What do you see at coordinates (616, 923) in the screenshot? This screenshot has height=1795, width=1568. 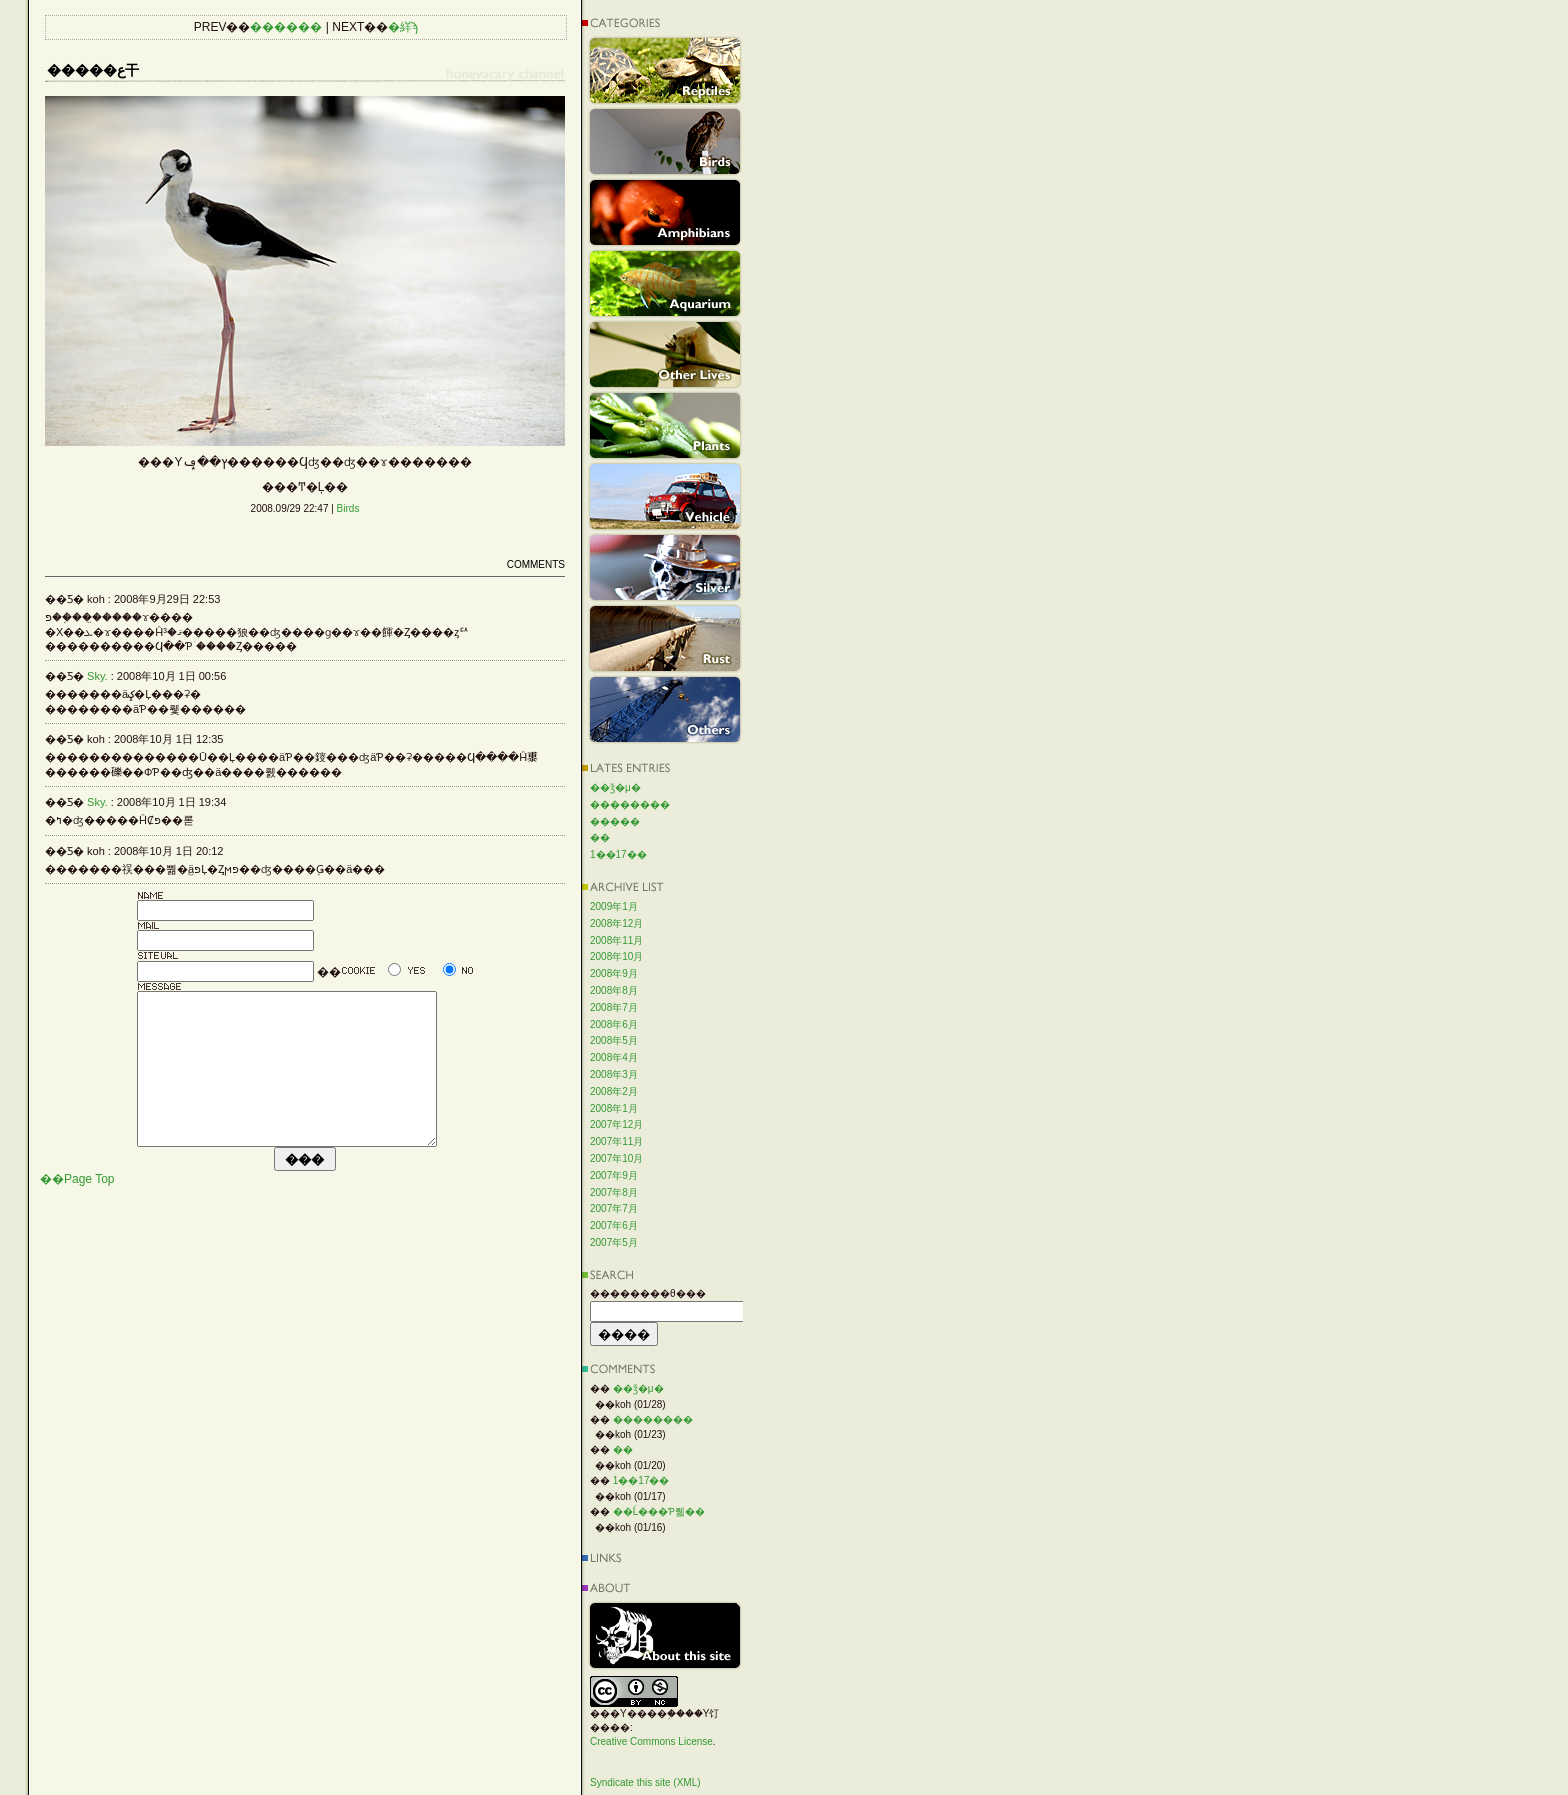 I see `2008年12月` at bounding box center [616, 923].